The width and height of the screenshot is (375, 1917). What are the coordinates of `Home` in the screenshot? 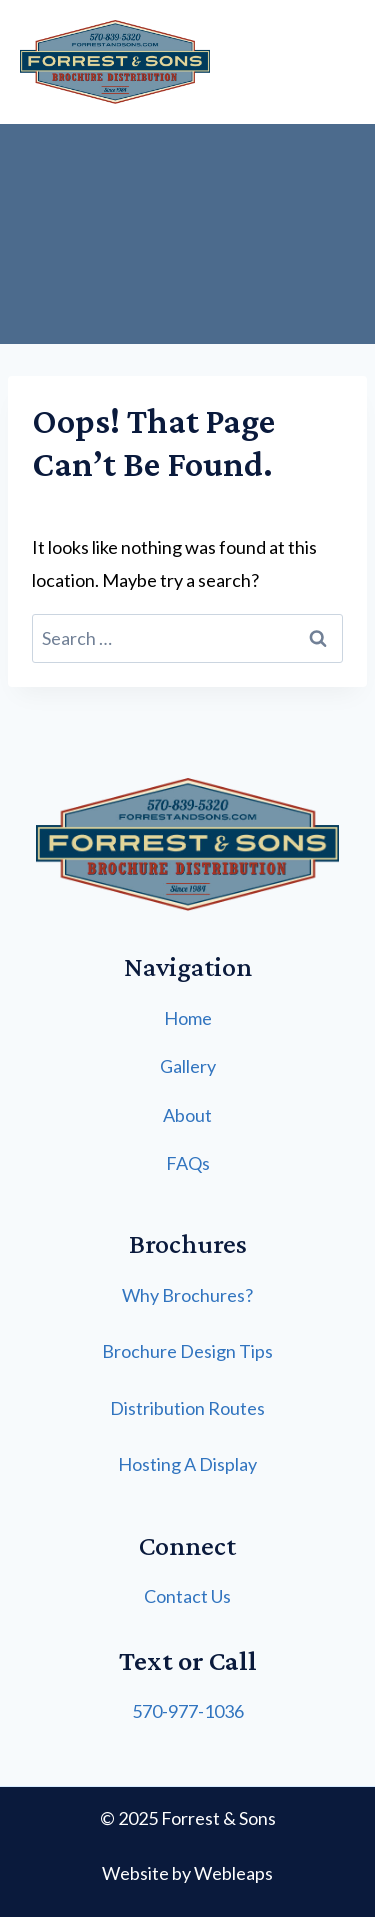 It's located at (188, 1018).